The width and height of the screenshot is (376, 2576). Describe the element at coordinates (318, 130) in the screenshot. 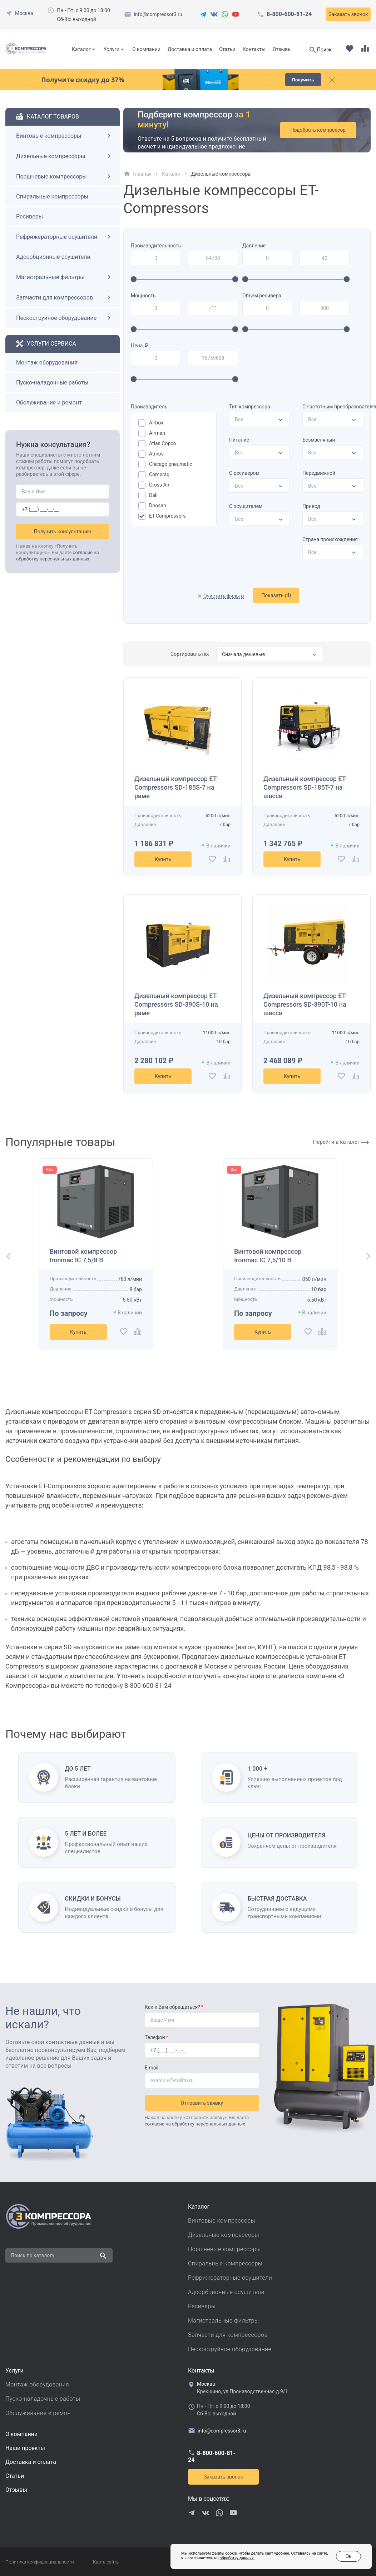

I see `Подобрать компрессор` at that location.